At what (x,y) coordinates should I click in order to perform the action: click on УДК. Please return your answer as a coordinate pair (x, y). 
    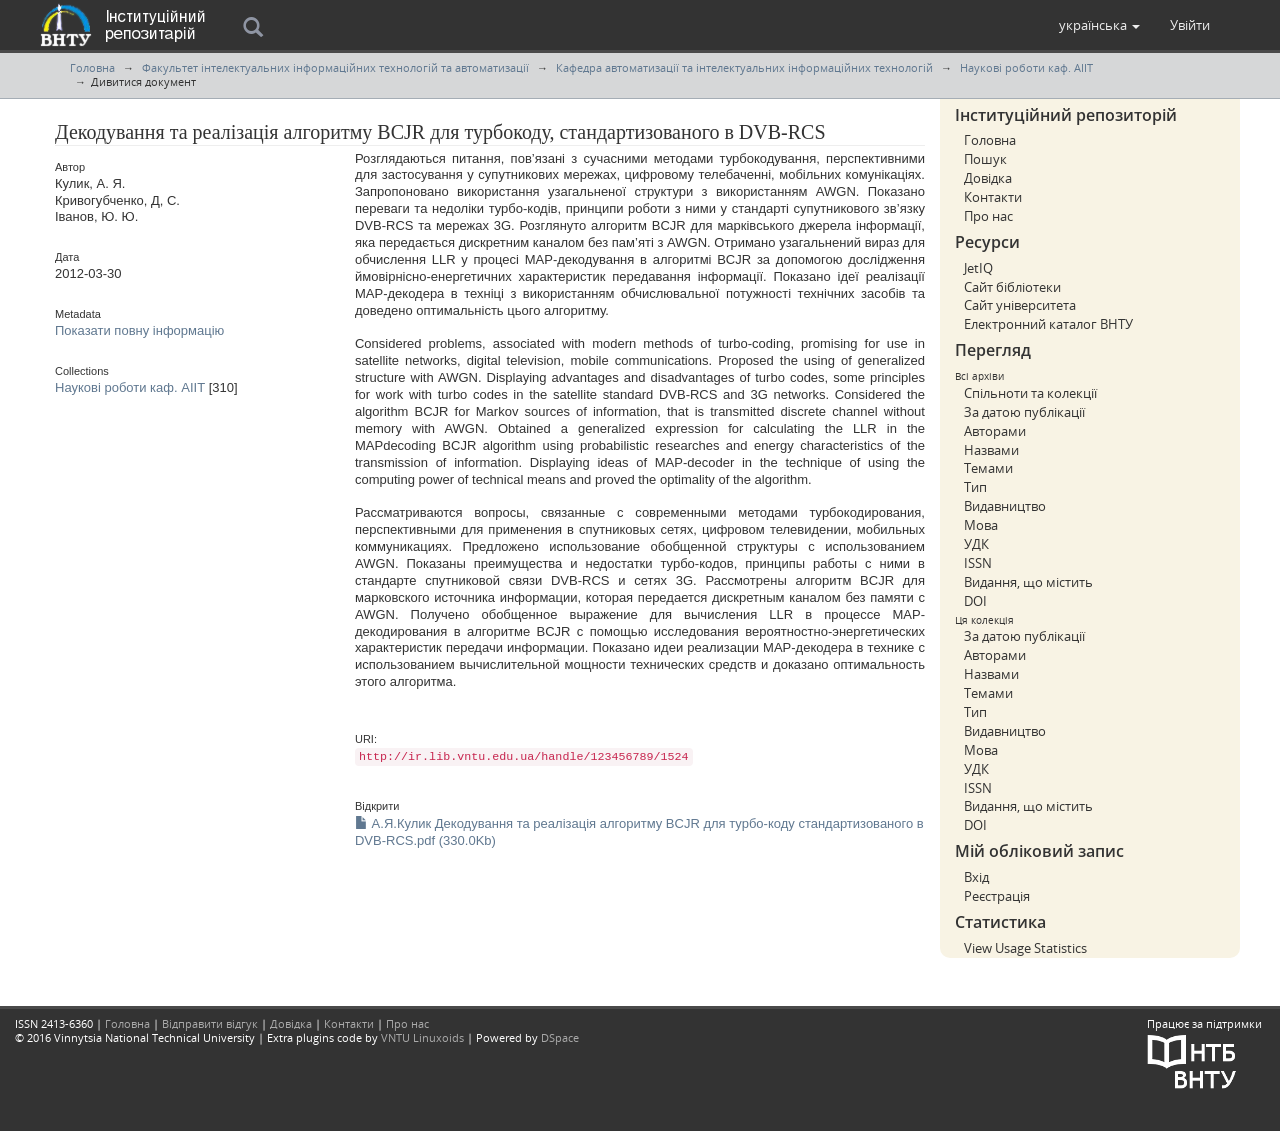
    Looking at the image, I should click on (976, 544).